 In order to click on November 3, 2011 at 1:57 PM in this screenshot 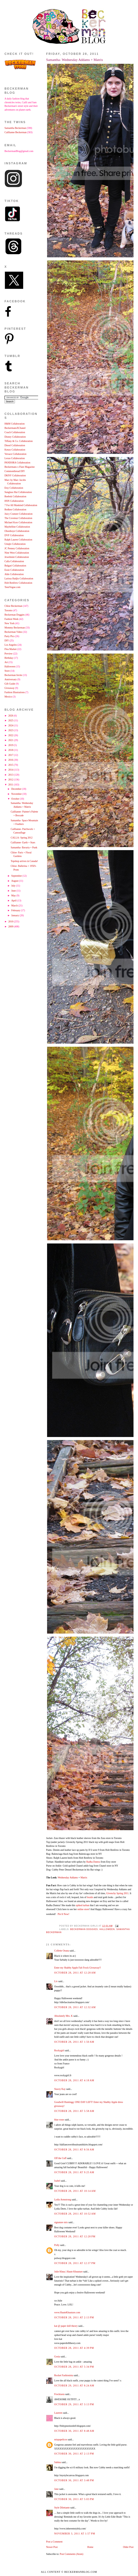, I will do `click(74, 2533)`.